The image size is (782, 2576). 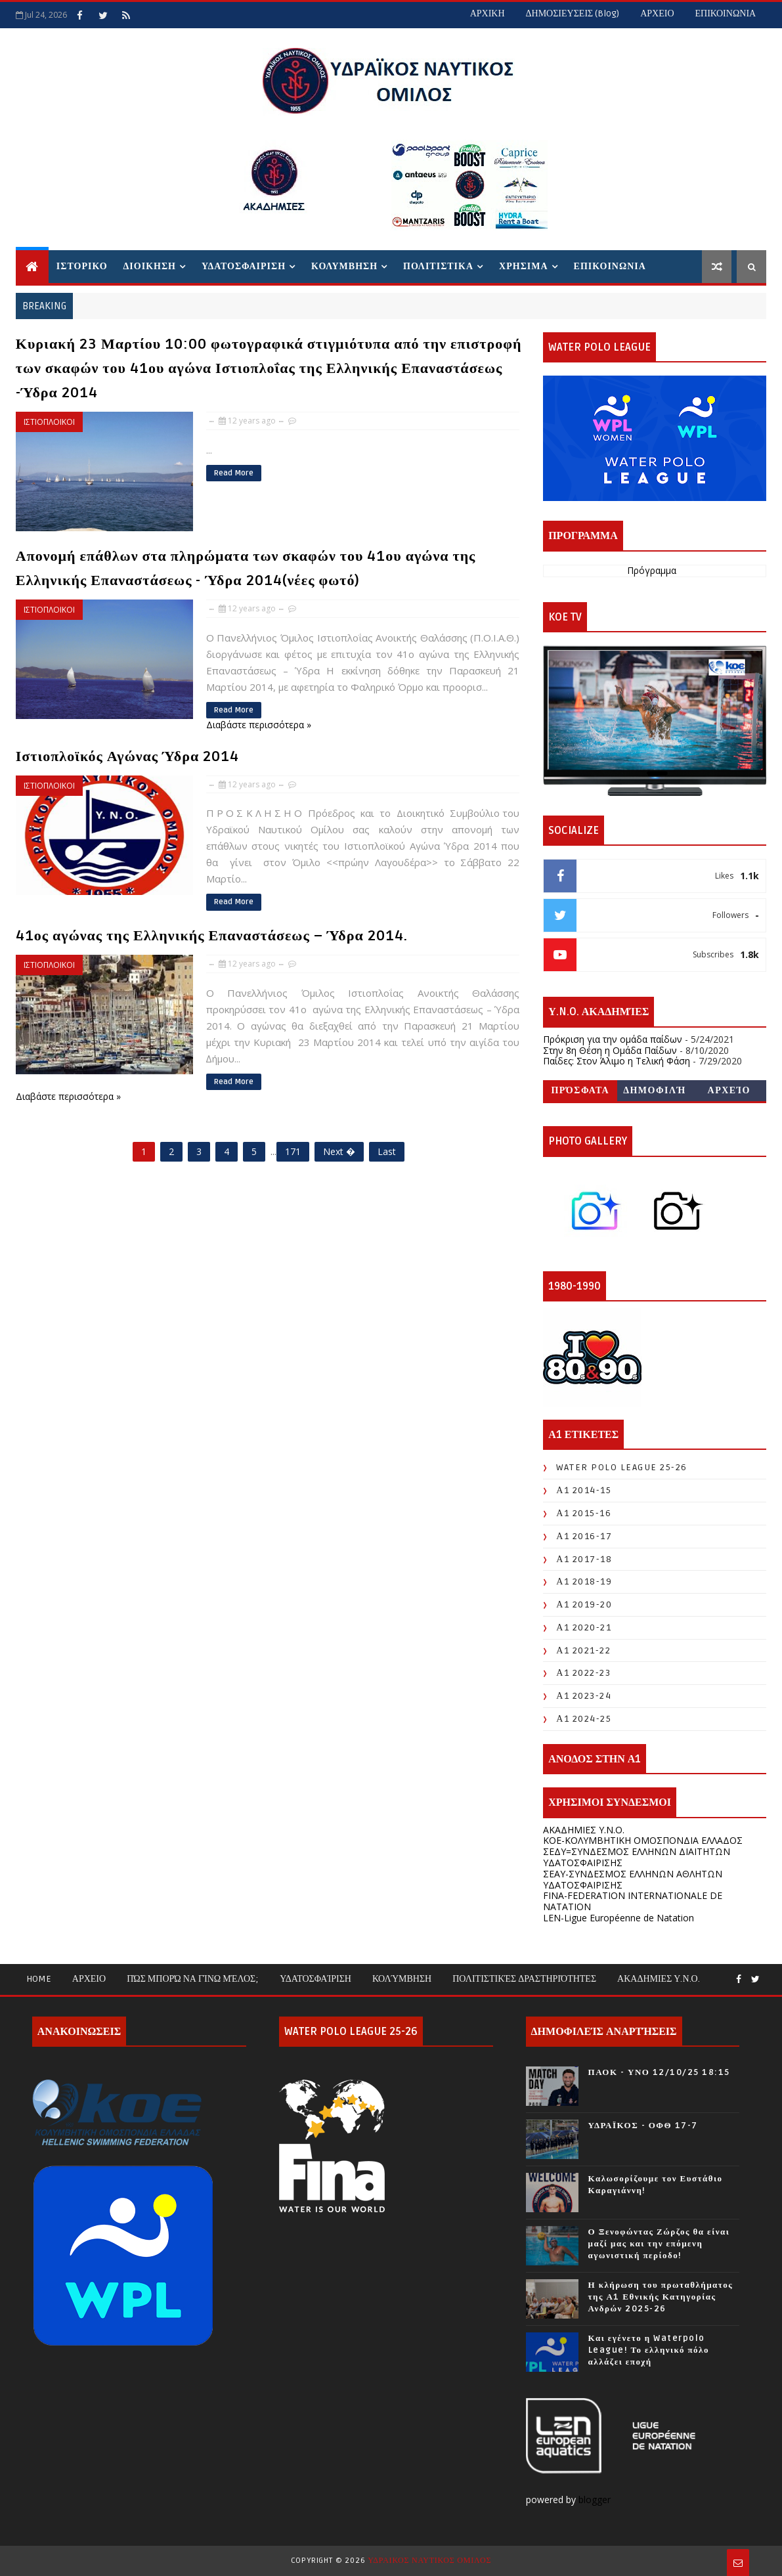 What do you see at coordinates (401, 1978) in the screenshot?
I see `Κολύμβηση` at bounding box center [401, 1978].